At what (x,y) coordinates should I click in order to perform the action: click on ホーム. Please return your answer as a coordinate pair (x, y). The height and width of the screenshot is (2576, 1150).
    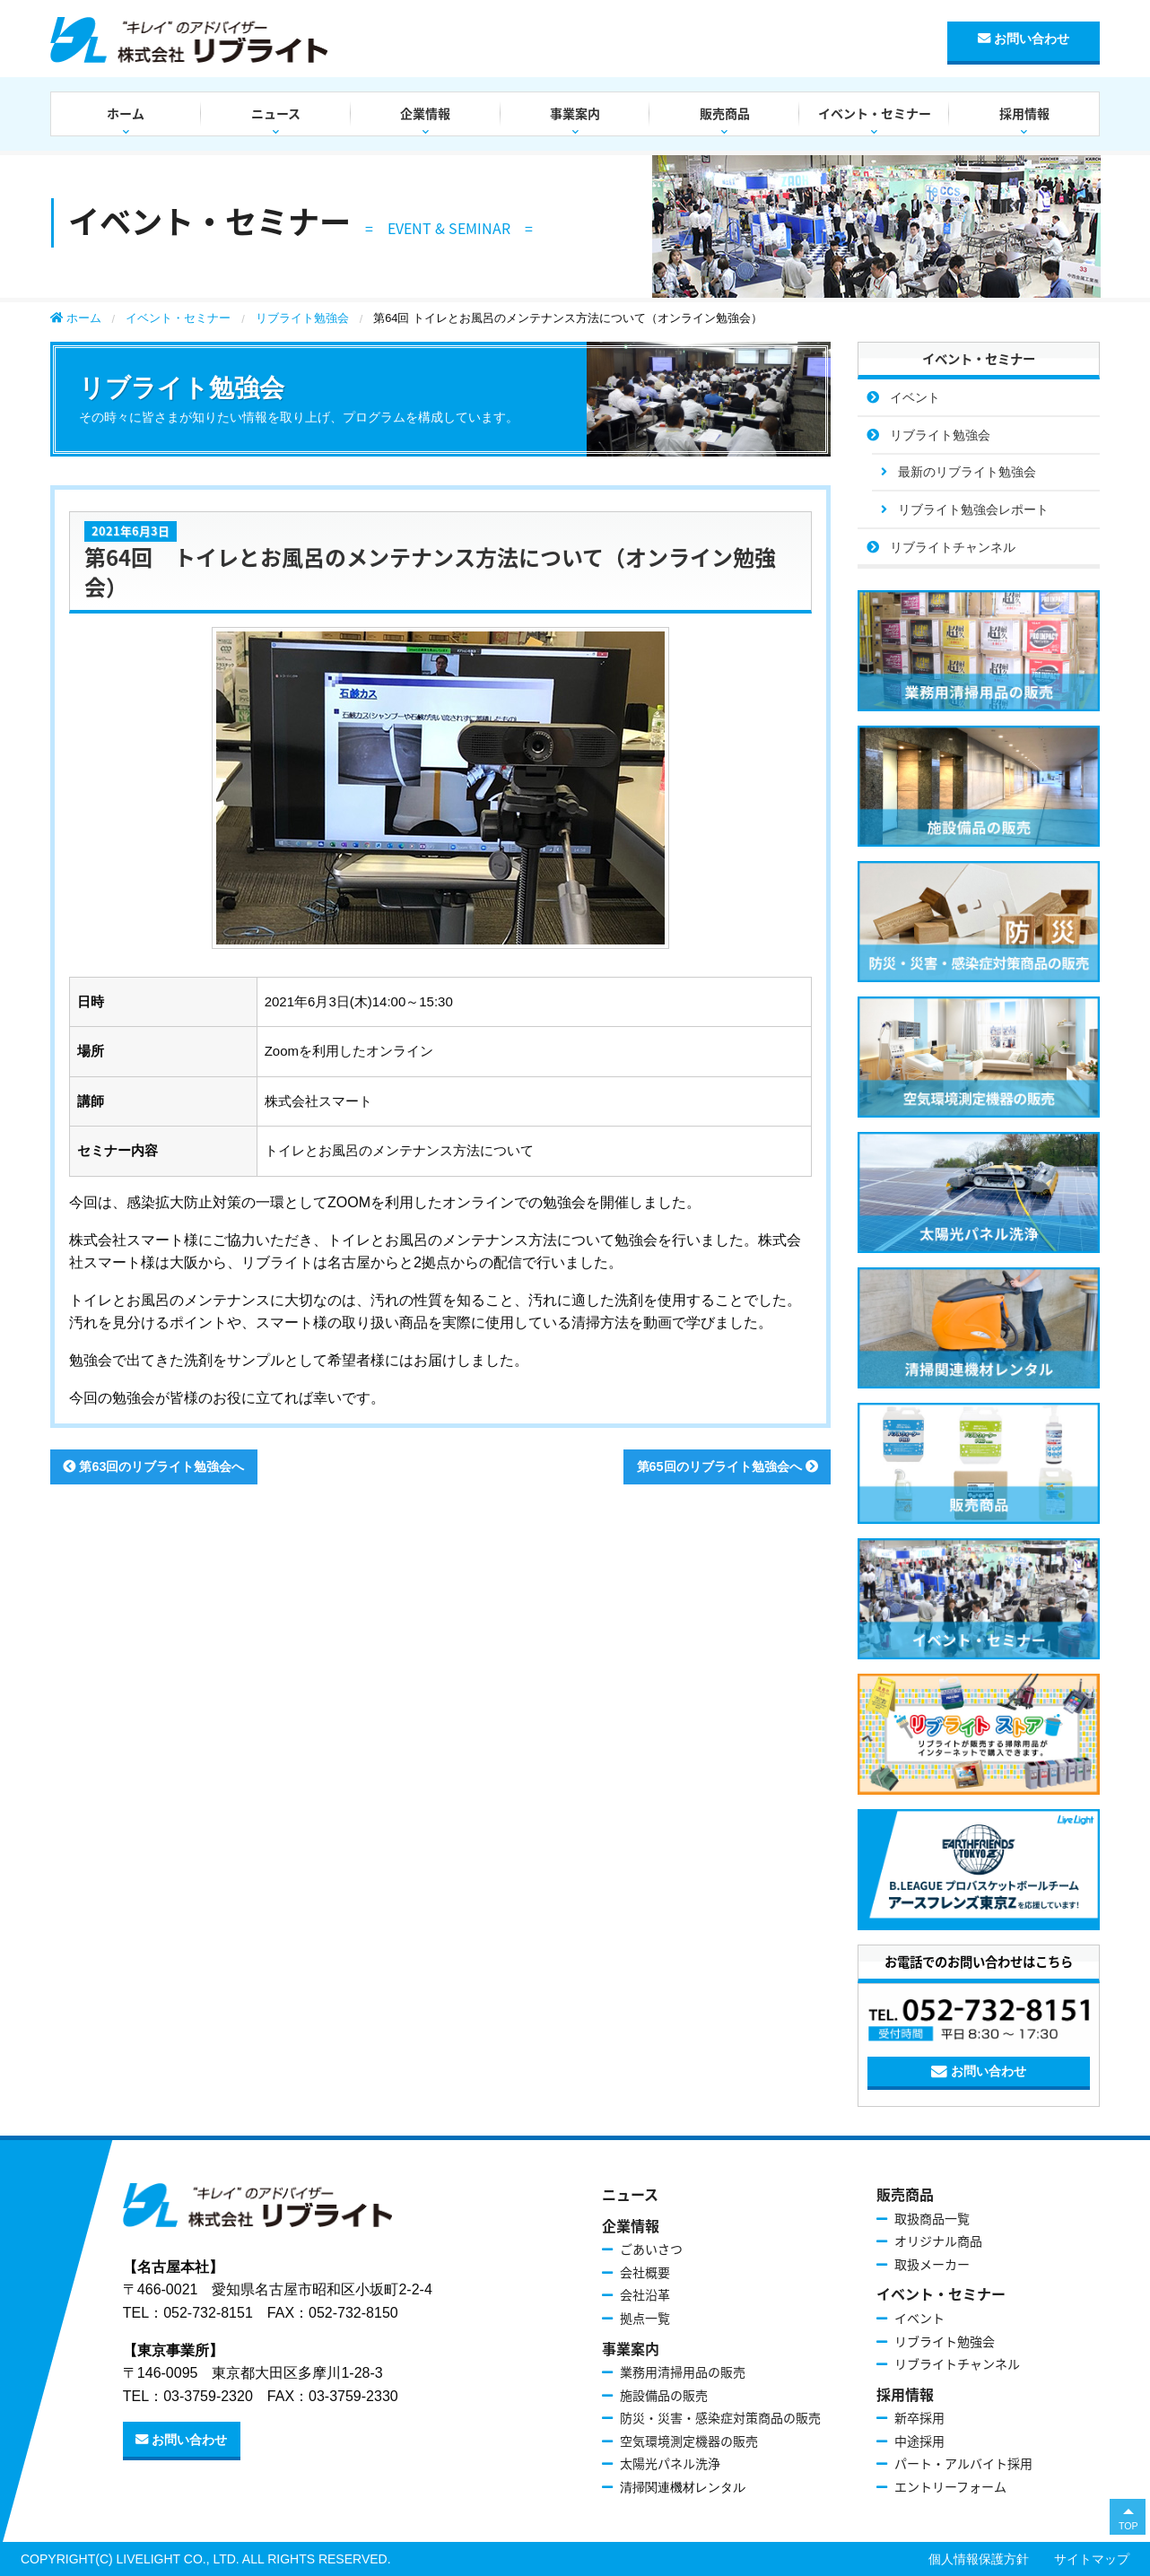
    Looking at the image, I should click on (125, 113).